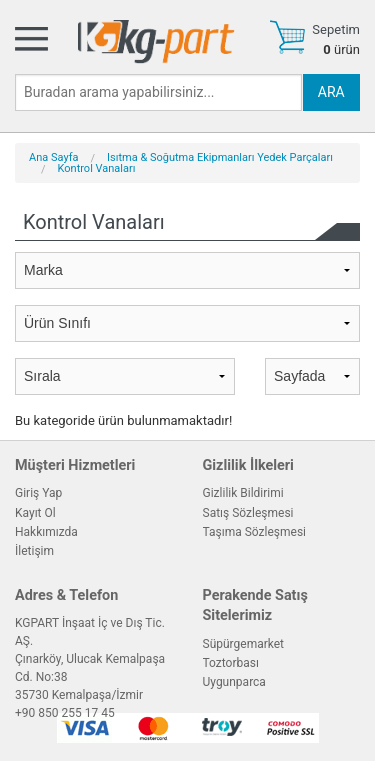 Image resolution: width=375 pixels, height=761 pixels. I want to click on Satış Sözleşmesi, so click(248, 513).